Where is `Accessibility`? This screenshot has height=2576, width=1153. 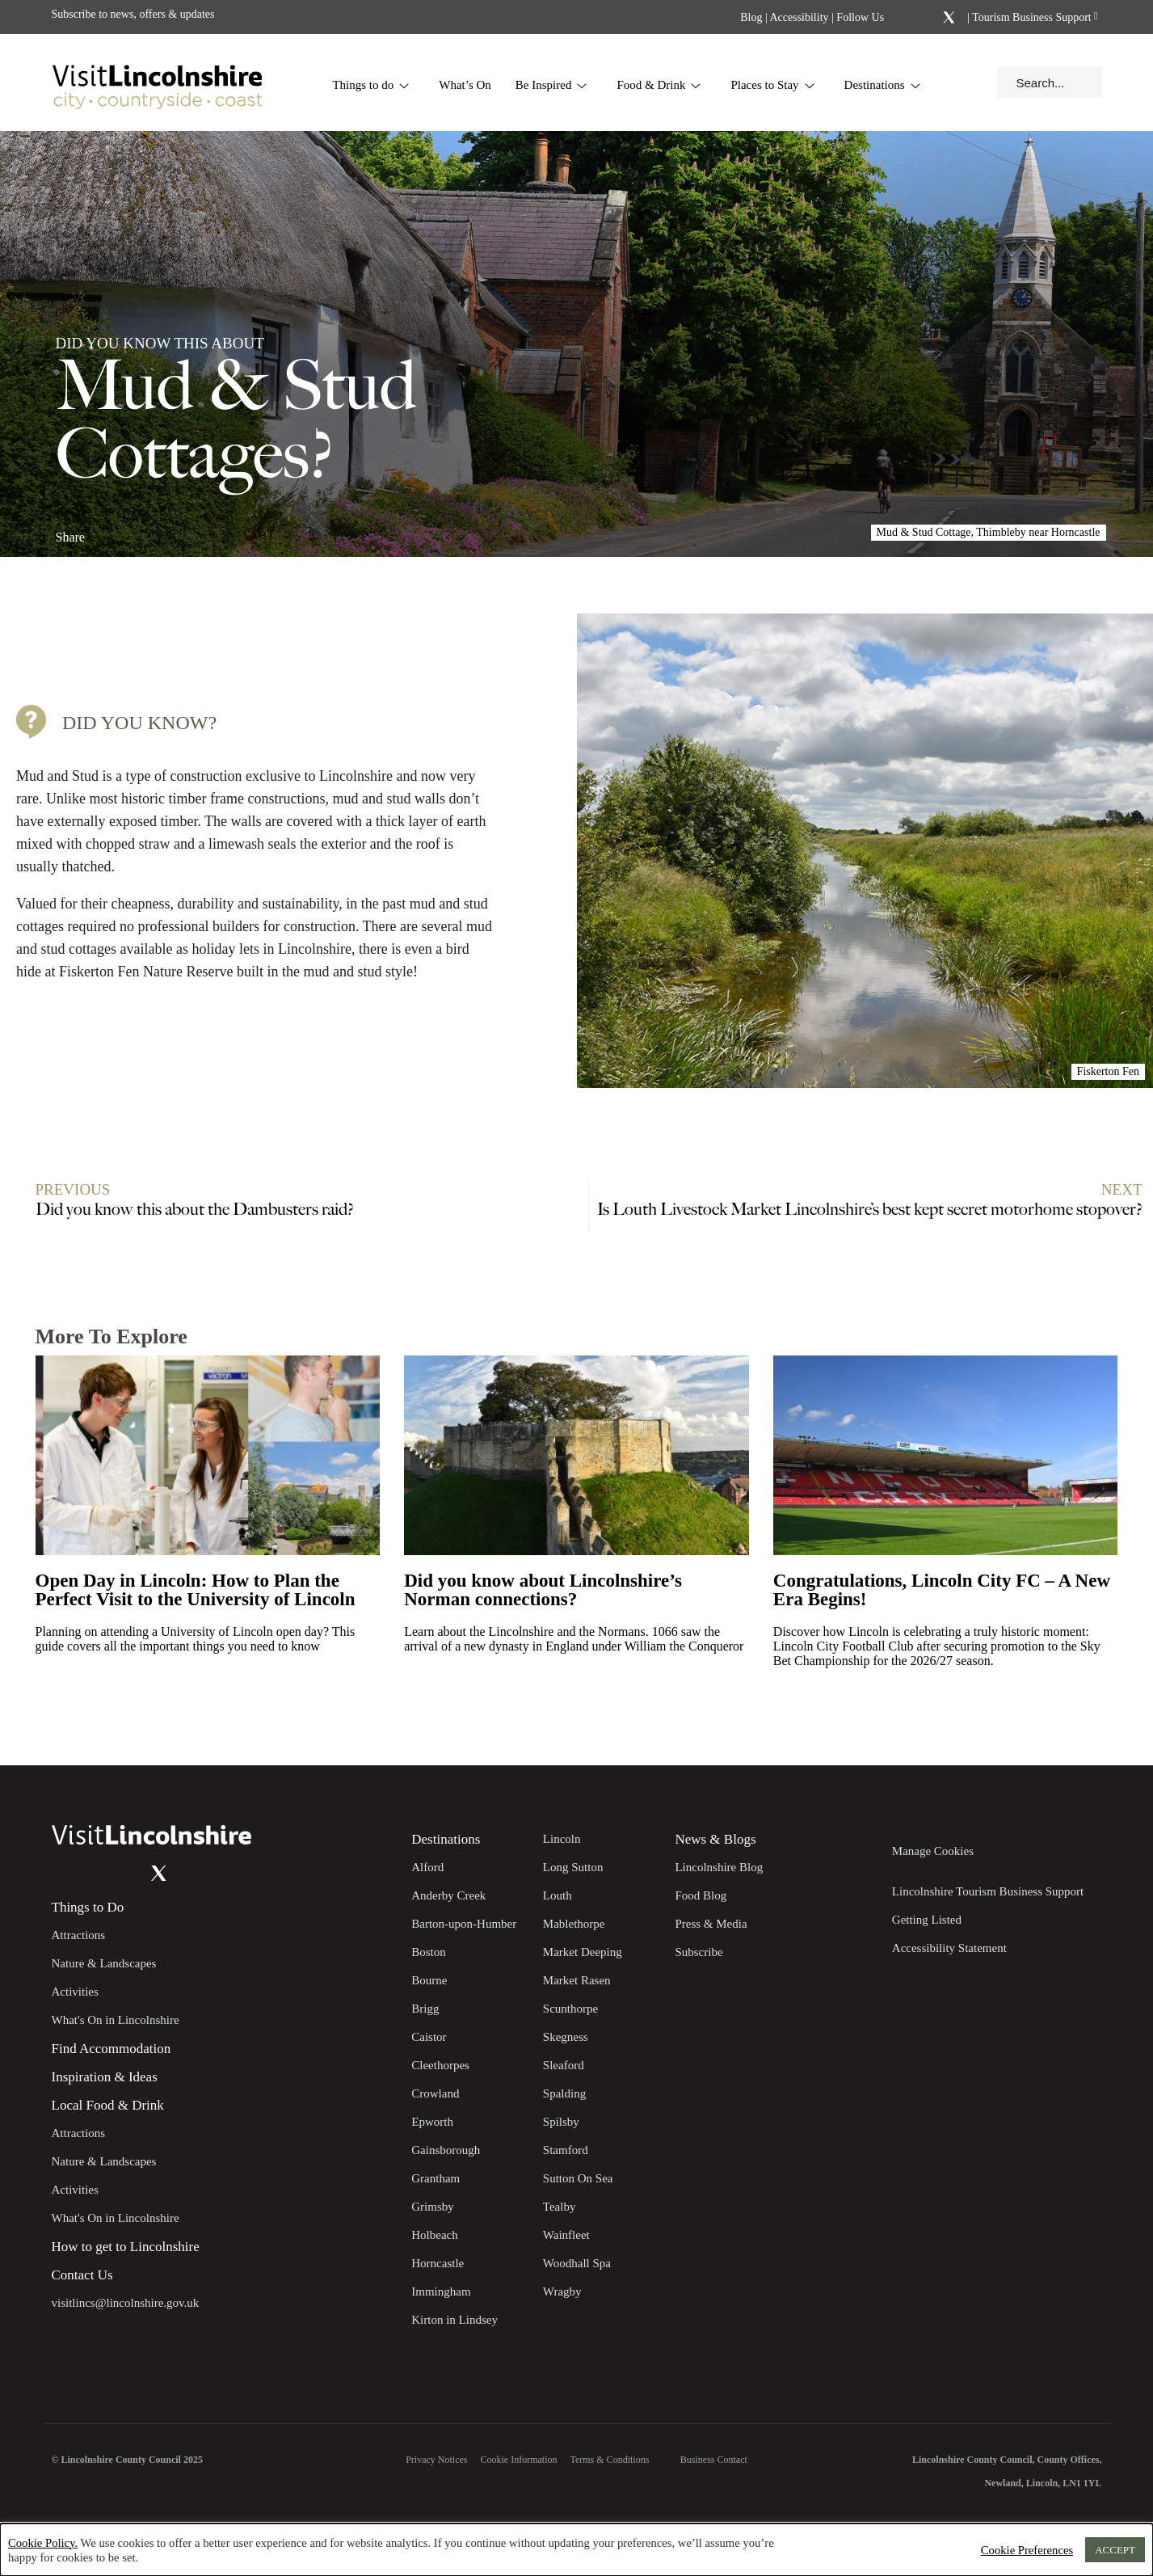
Accessibility is located at coordinates (798, 17).